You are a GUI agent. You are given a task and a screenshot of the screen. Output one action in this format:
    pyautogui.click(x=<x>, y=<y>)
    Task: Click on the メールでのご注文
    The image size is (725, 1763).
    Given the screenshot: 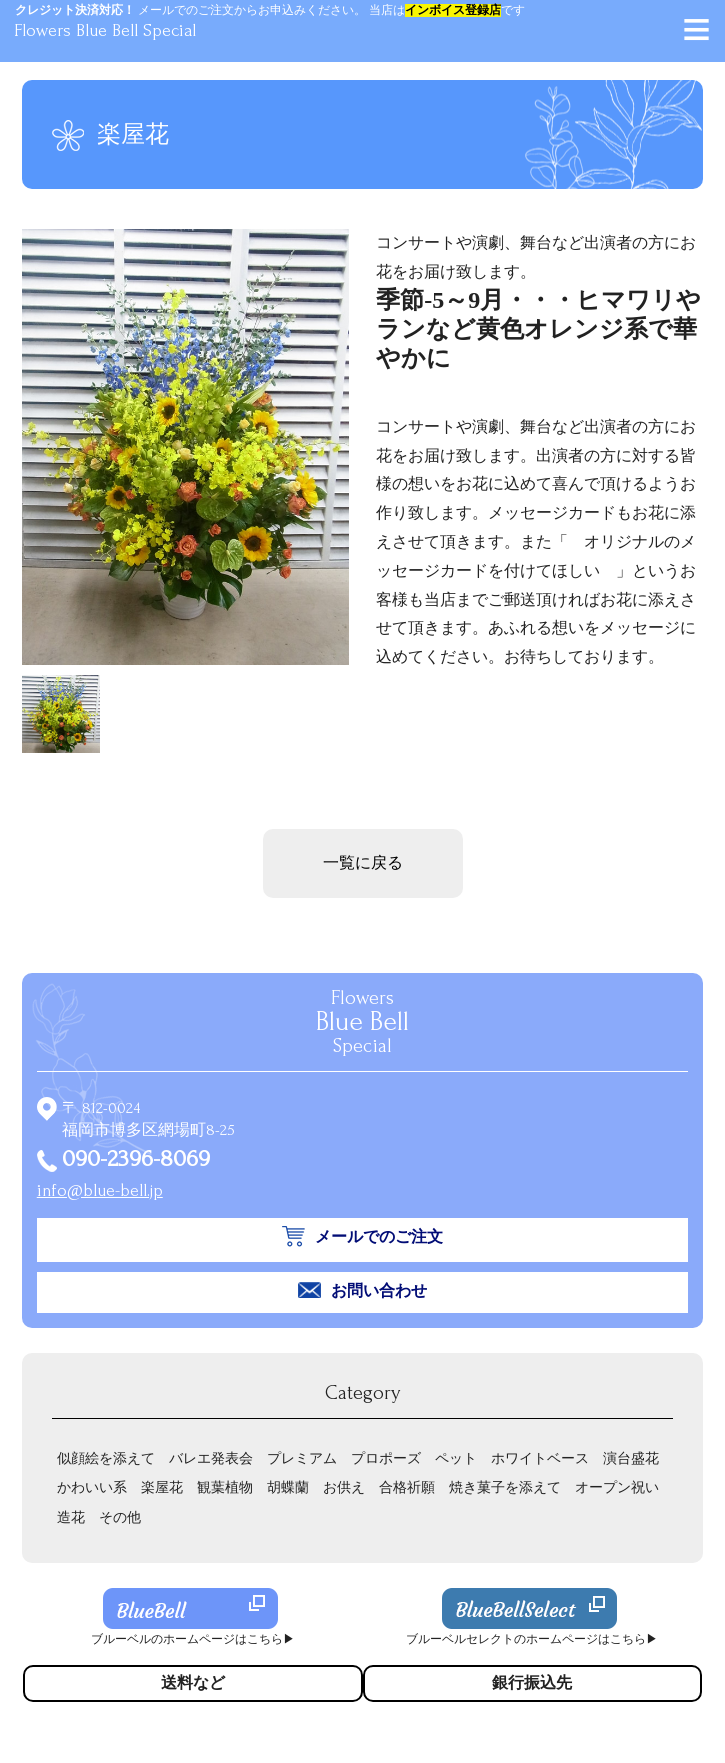 What is the action you would take?
    pyautogui.click(x=379, y=1237)
    